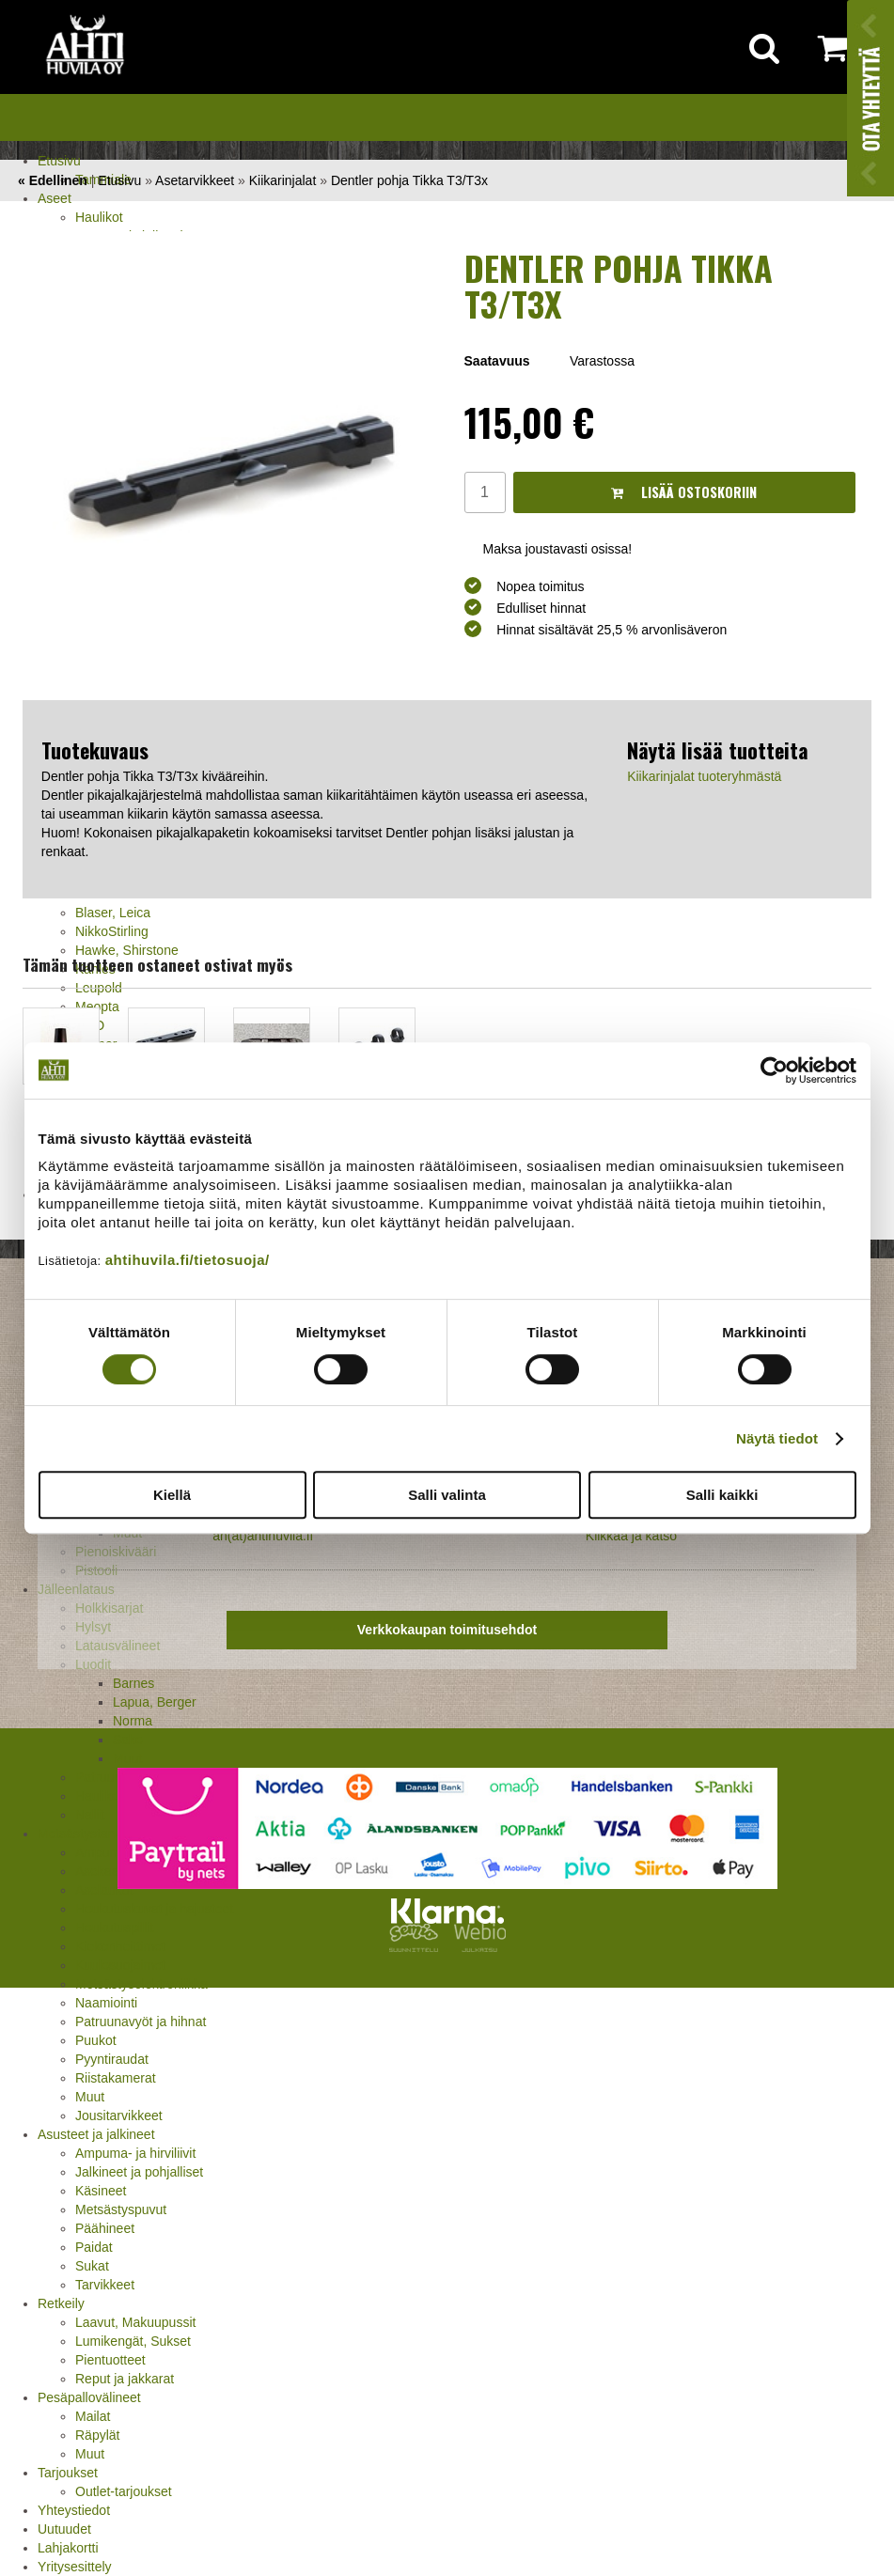 This screenshot has width=894, height=2576. Describe the element at coordinates (128, 1739) in the screenshot. I see `Sako` at that location.